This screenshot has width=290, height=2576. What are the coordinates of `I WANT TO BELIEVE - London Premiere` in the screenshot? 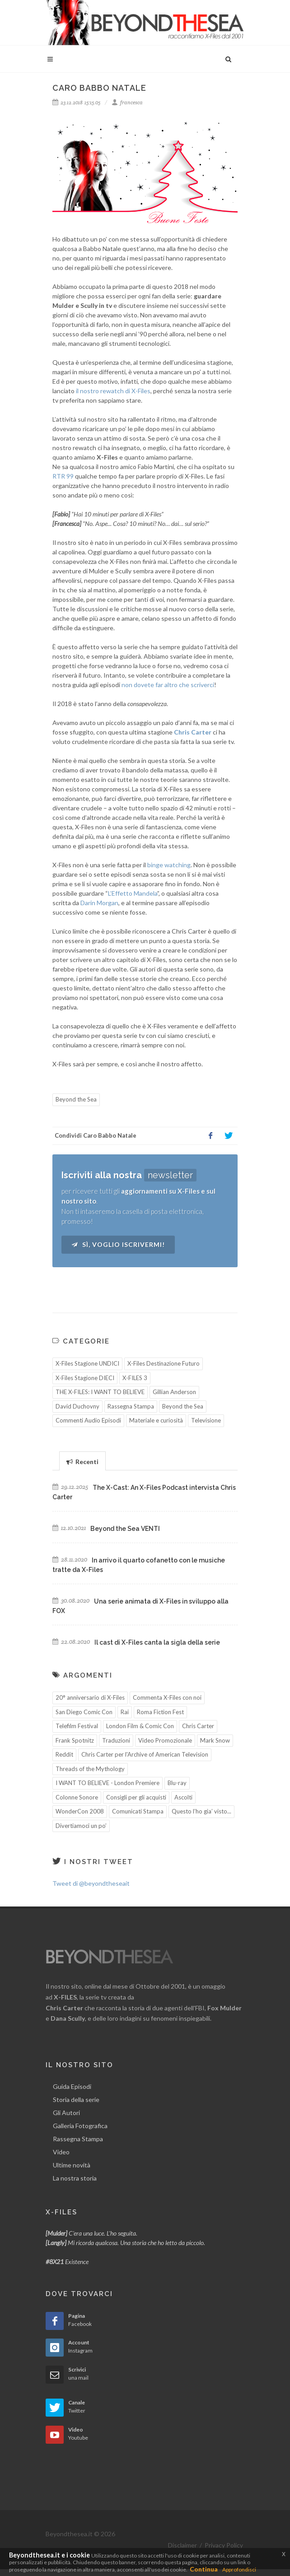 It's located at (107, 1782).